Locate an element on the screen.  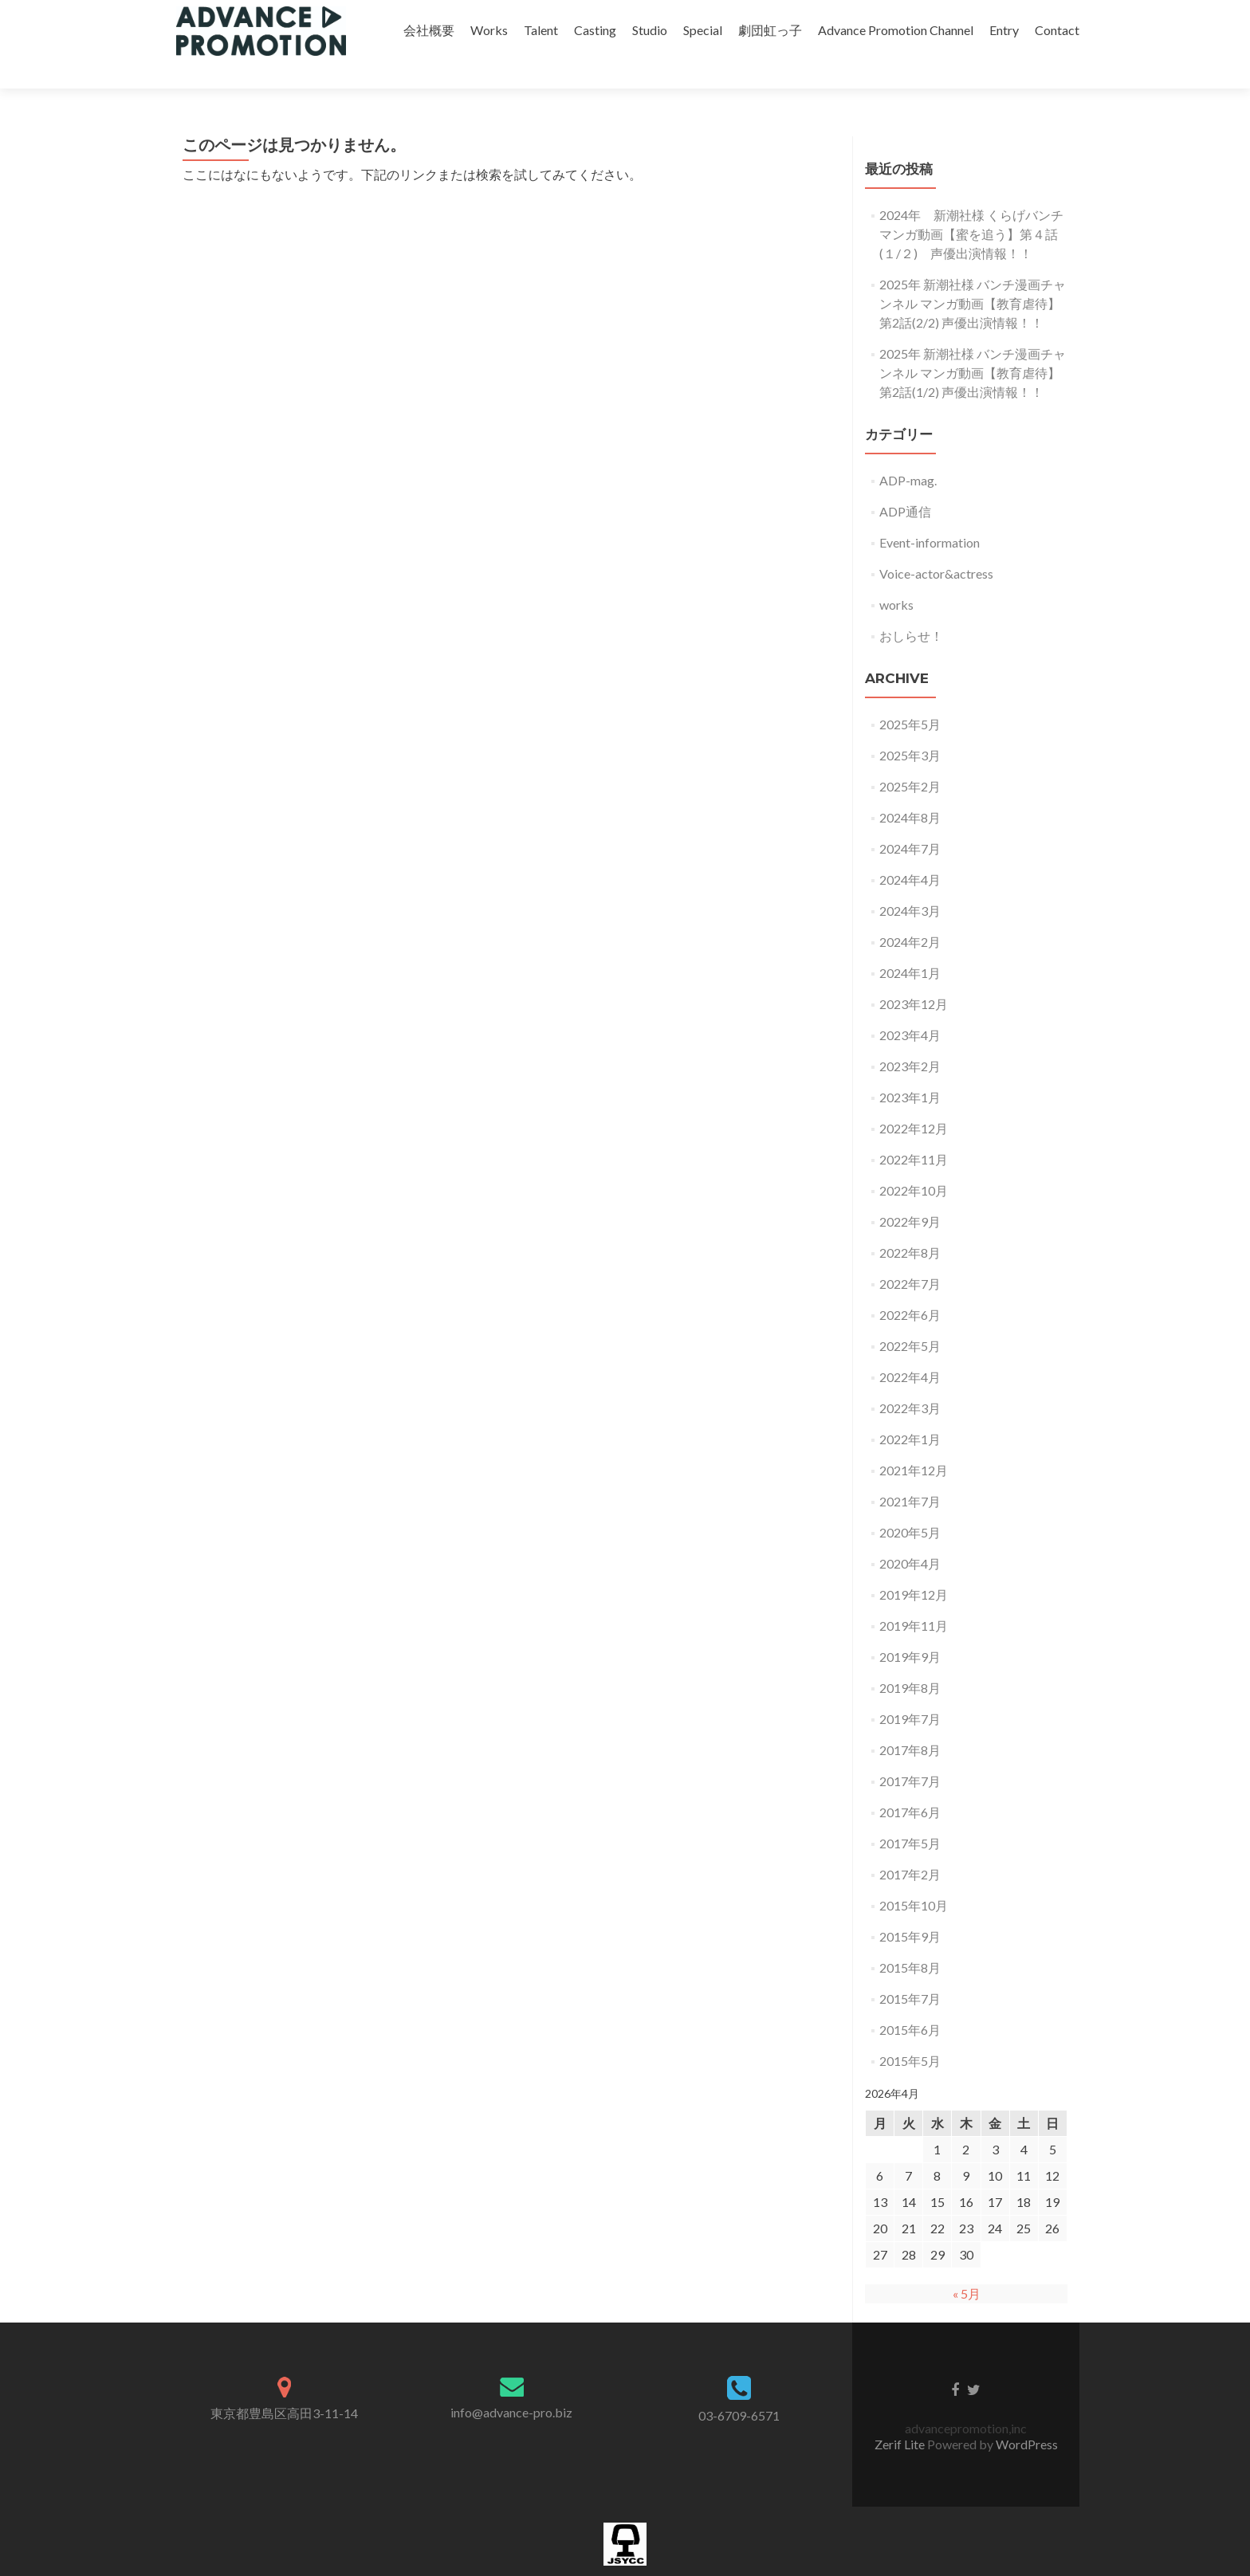
2022年8月 is located at coordinates (910, 1224).